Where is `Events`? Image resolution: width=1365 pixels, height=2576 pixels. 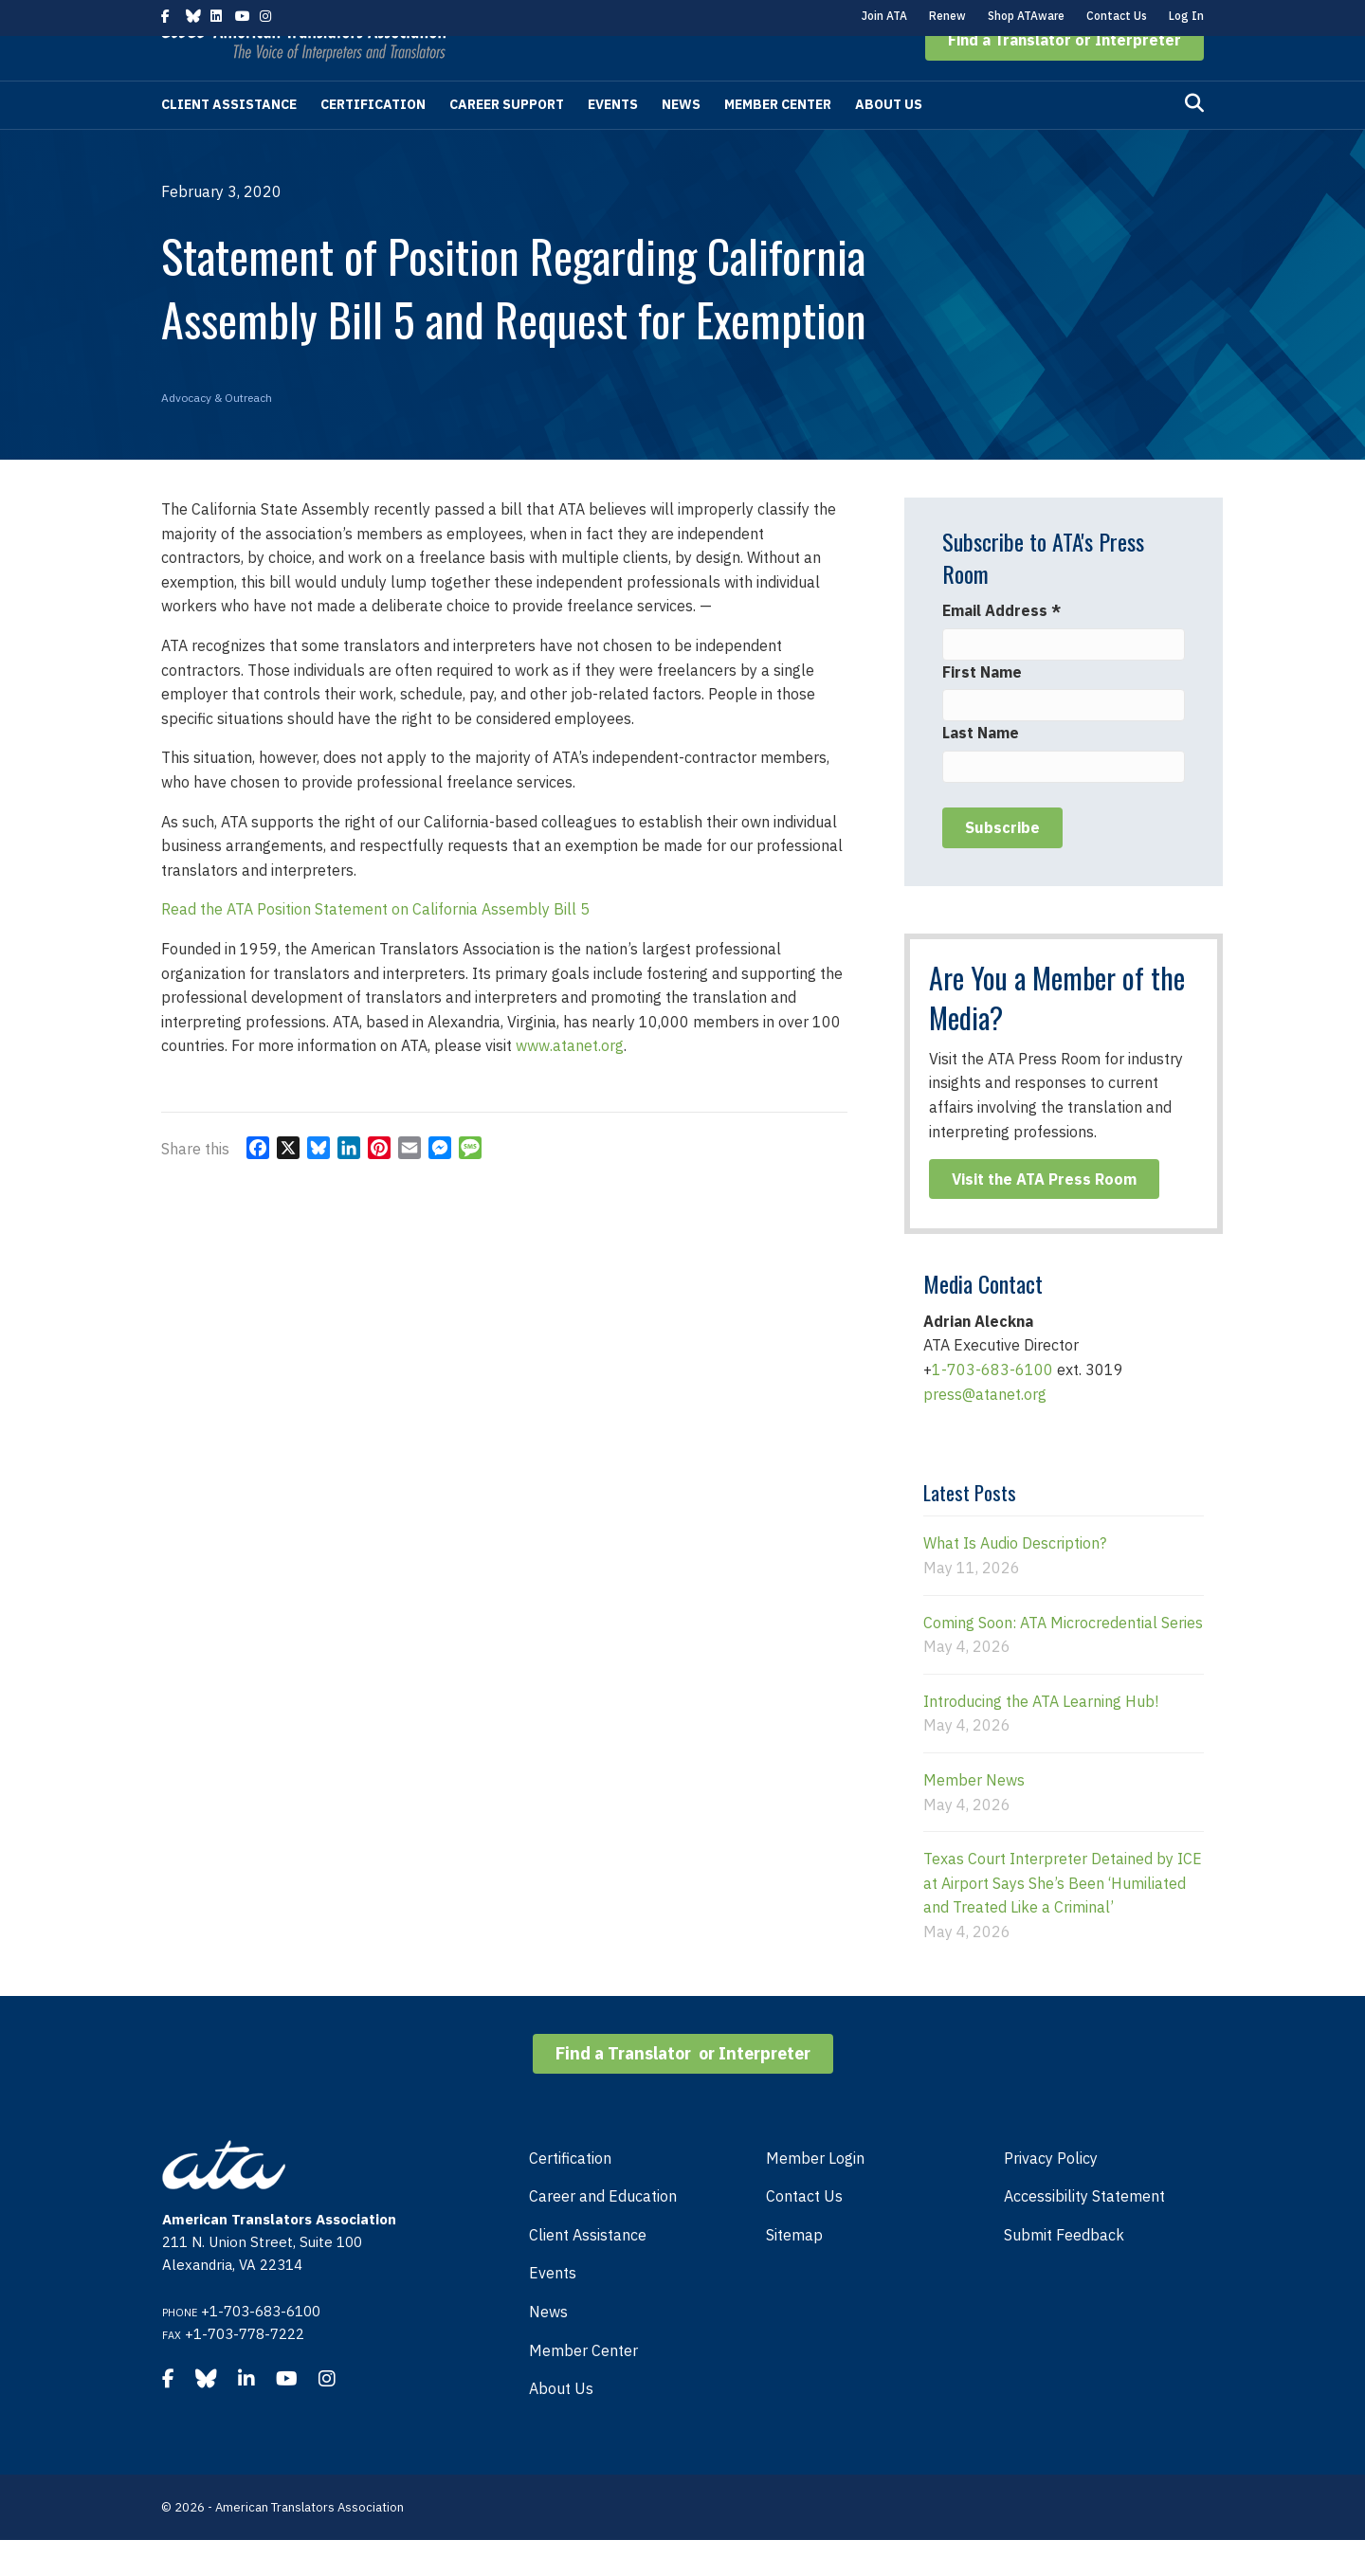 Events is located at coordinates (613, 140).